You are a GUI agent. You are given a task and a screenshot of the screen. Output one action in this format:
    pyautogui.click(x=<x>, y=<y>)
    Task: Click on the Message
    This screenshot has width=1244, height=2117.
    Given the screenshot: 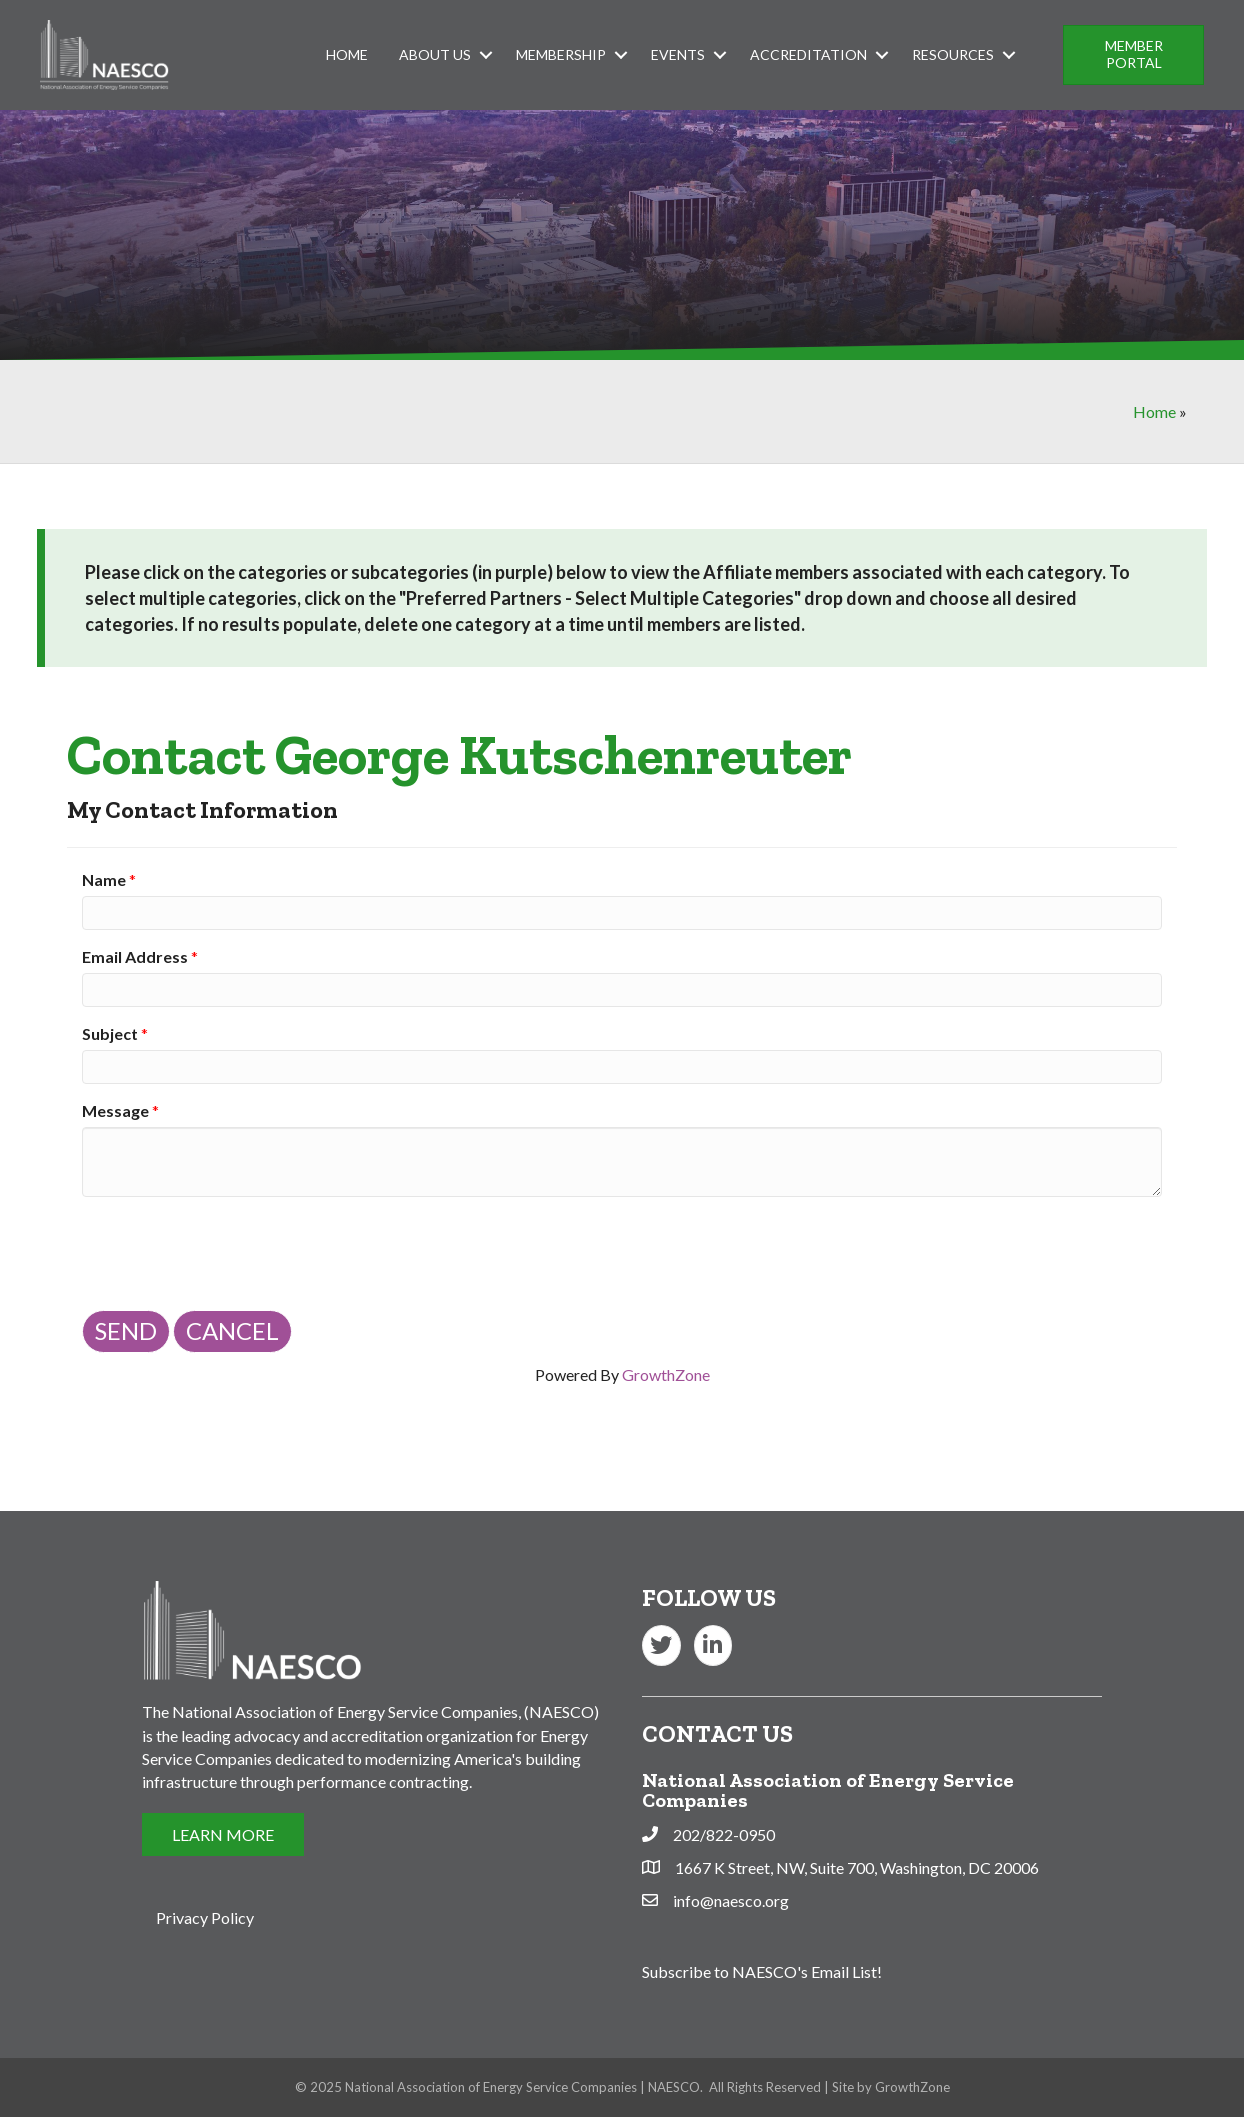 What is the action you would take?
    pyautogui.click(x=115, y=1110)
    